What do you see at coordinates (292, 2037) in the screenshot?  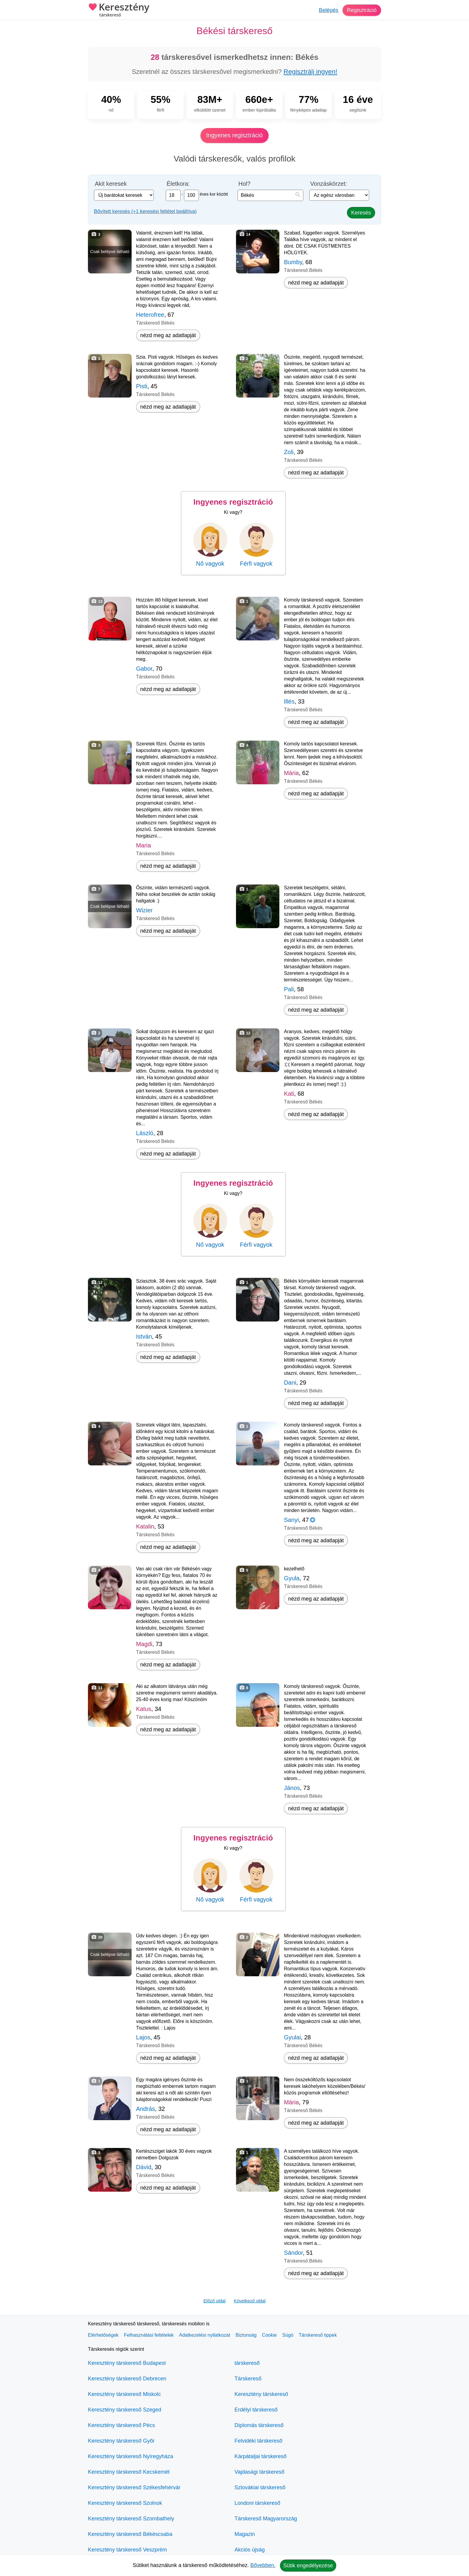 I see `Gyulai` at bounding box center [292, 2037].